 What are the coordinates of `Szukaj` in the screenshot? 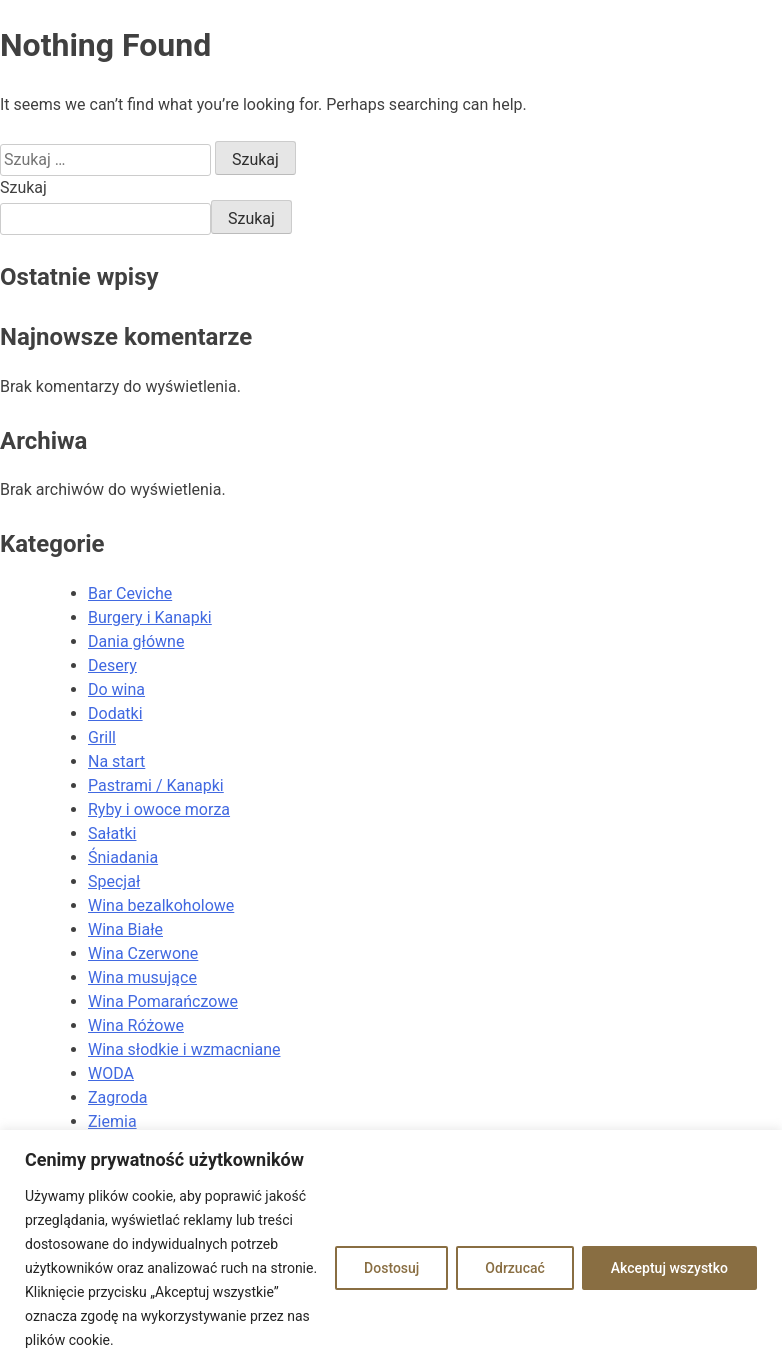 It's located at (23, 187).